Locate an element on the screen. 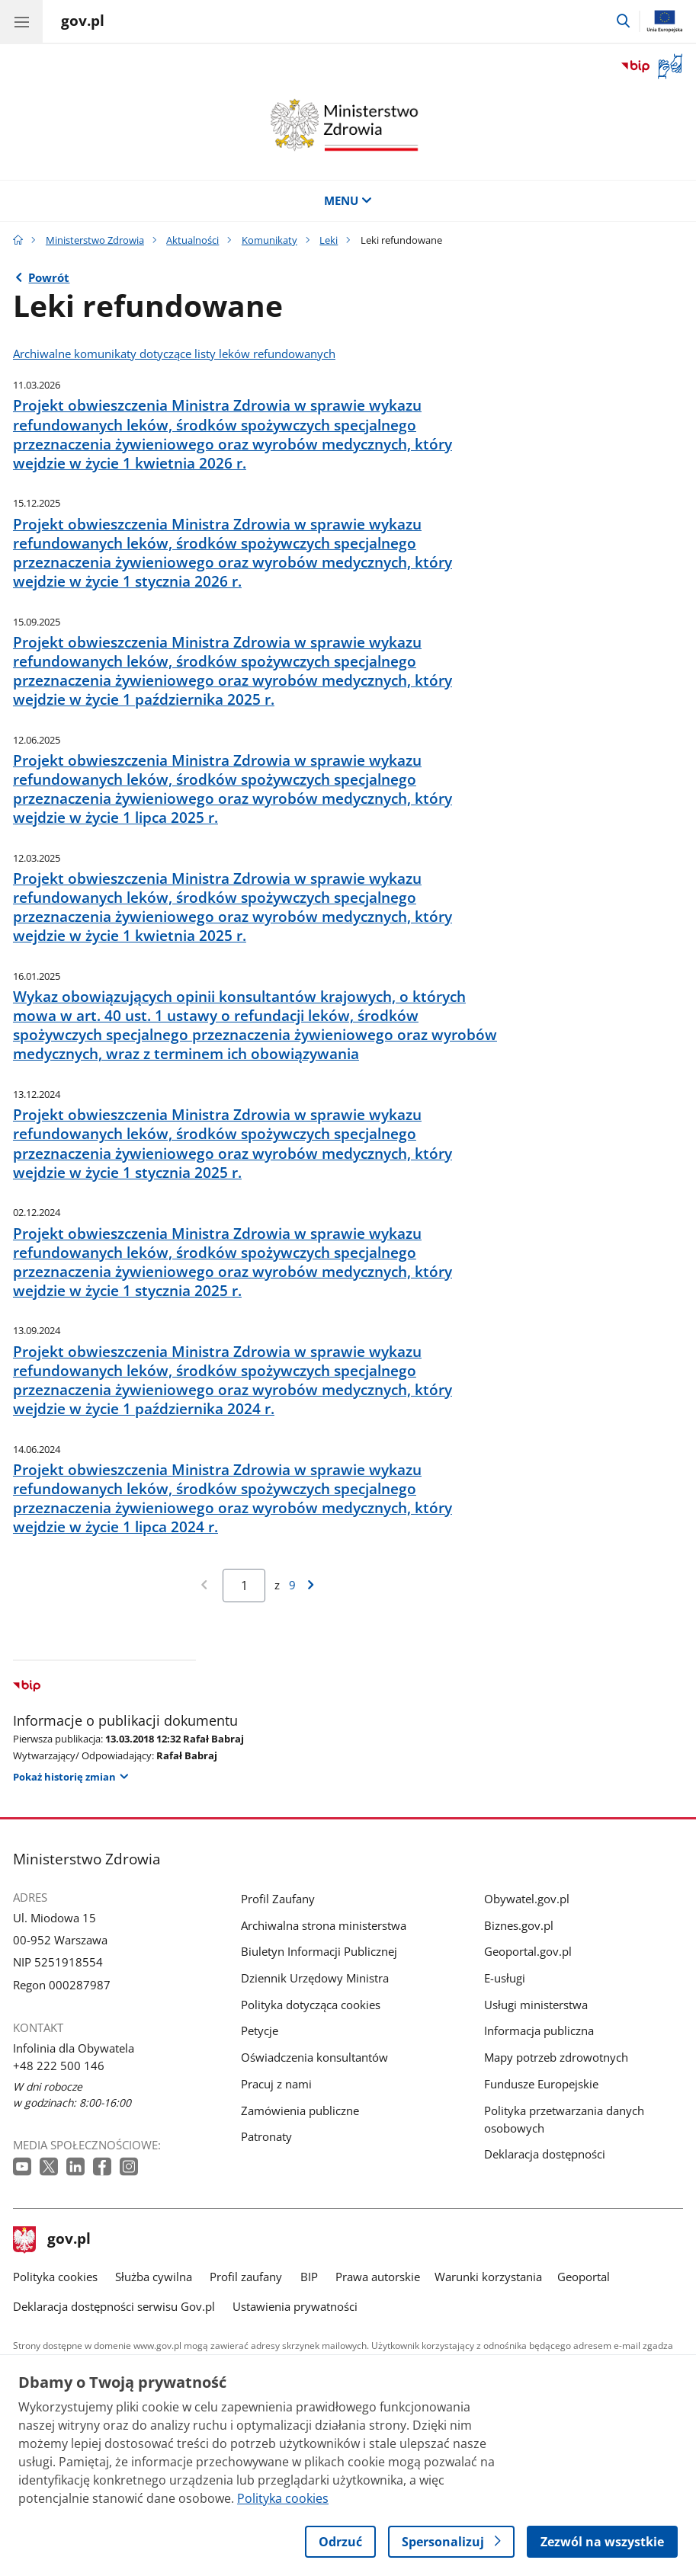  BIP is located at coordinates (309, 2277).